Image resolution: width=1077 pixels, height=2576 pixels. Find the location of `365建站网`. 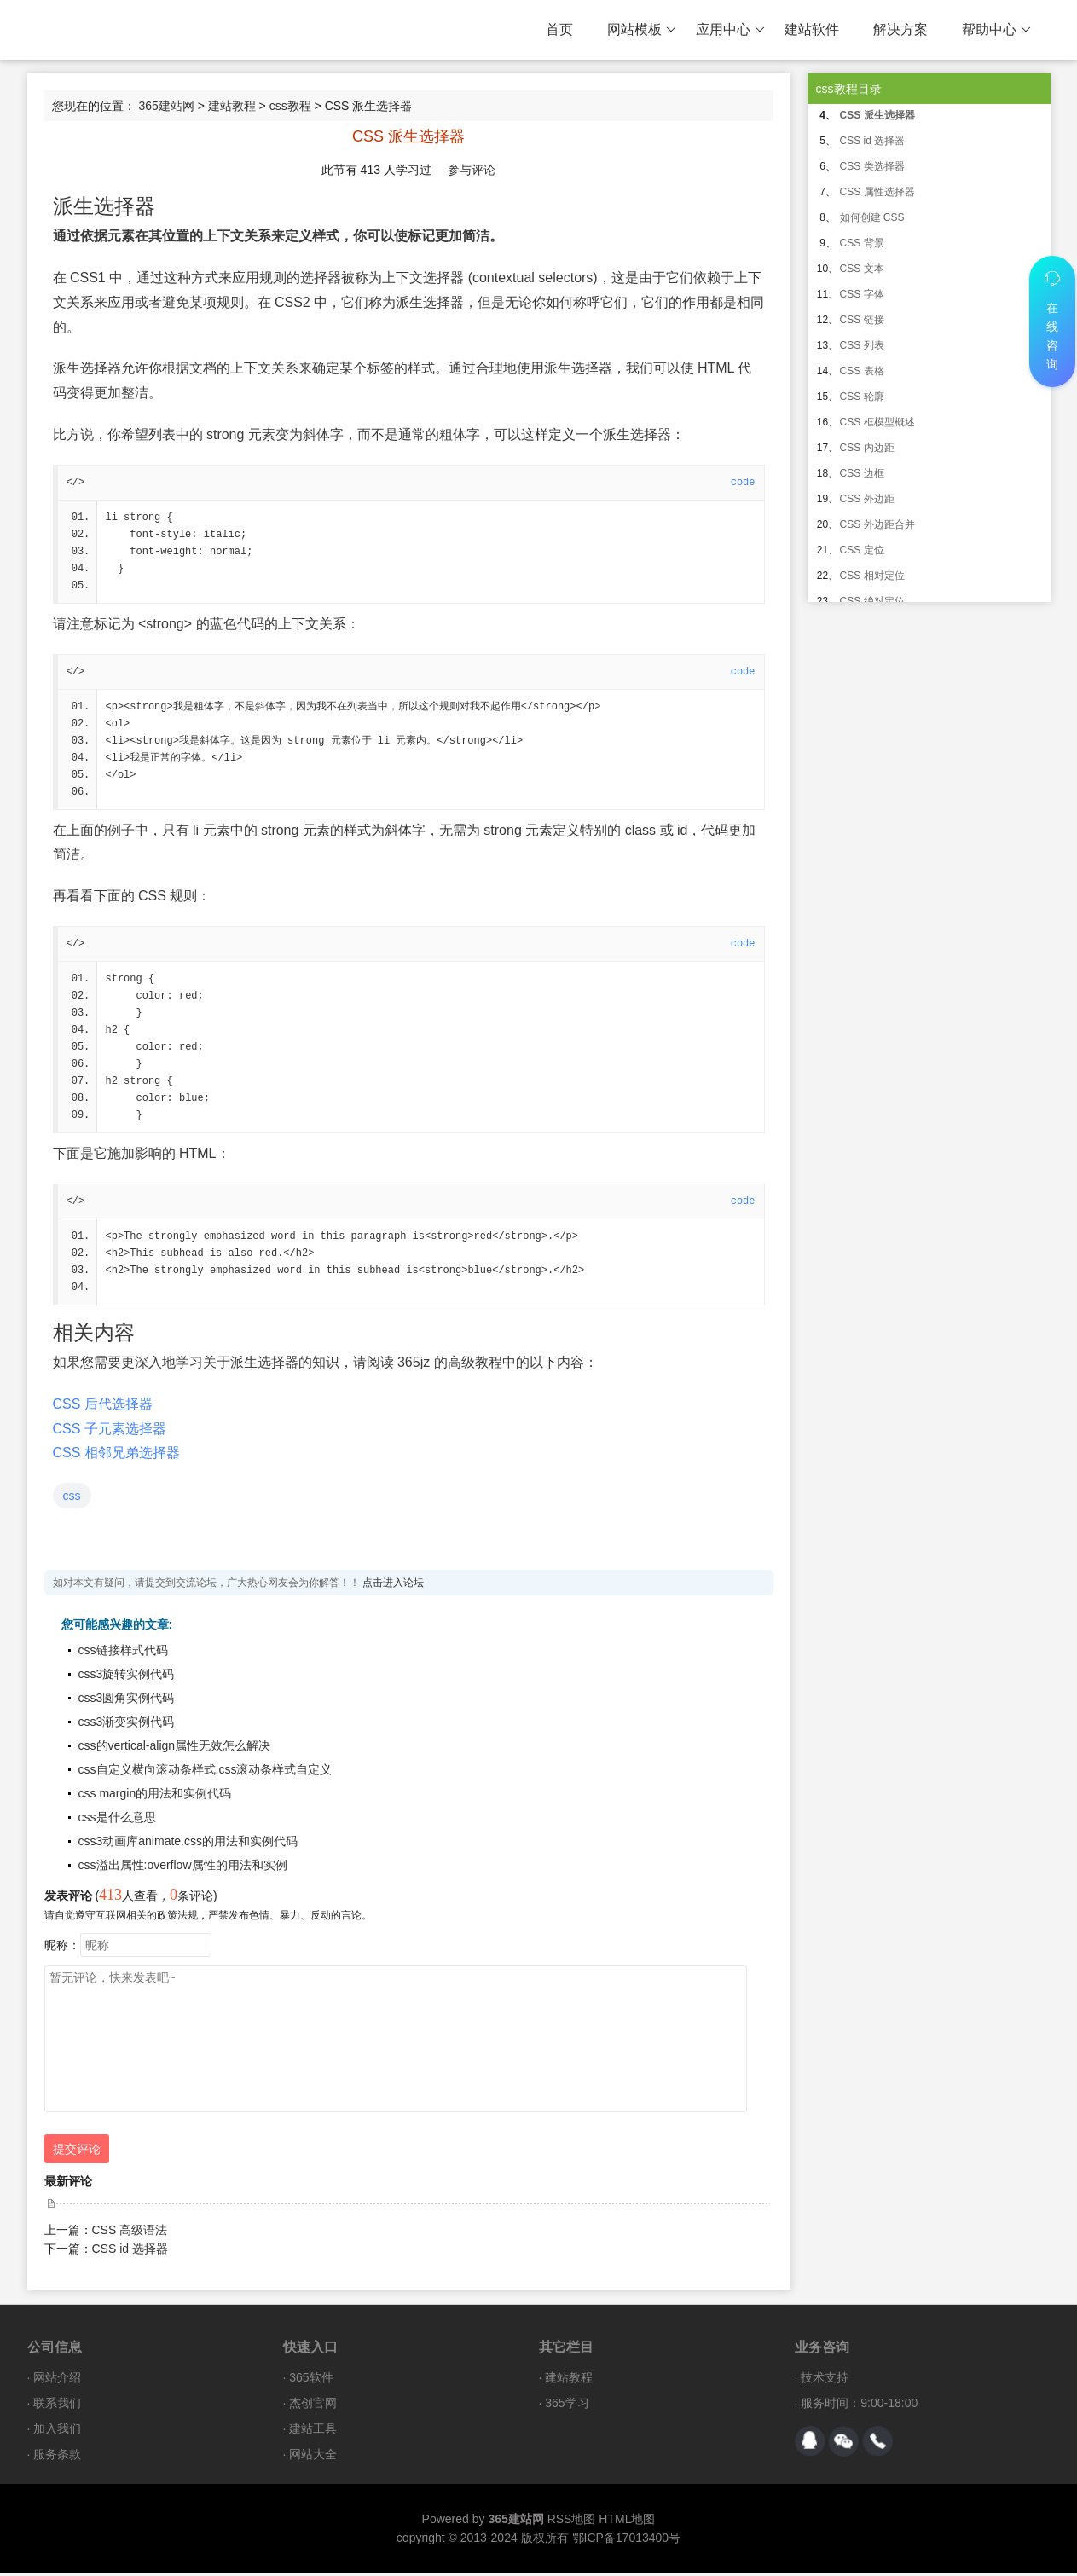

365建站网 is located at coordinates (166, 106).